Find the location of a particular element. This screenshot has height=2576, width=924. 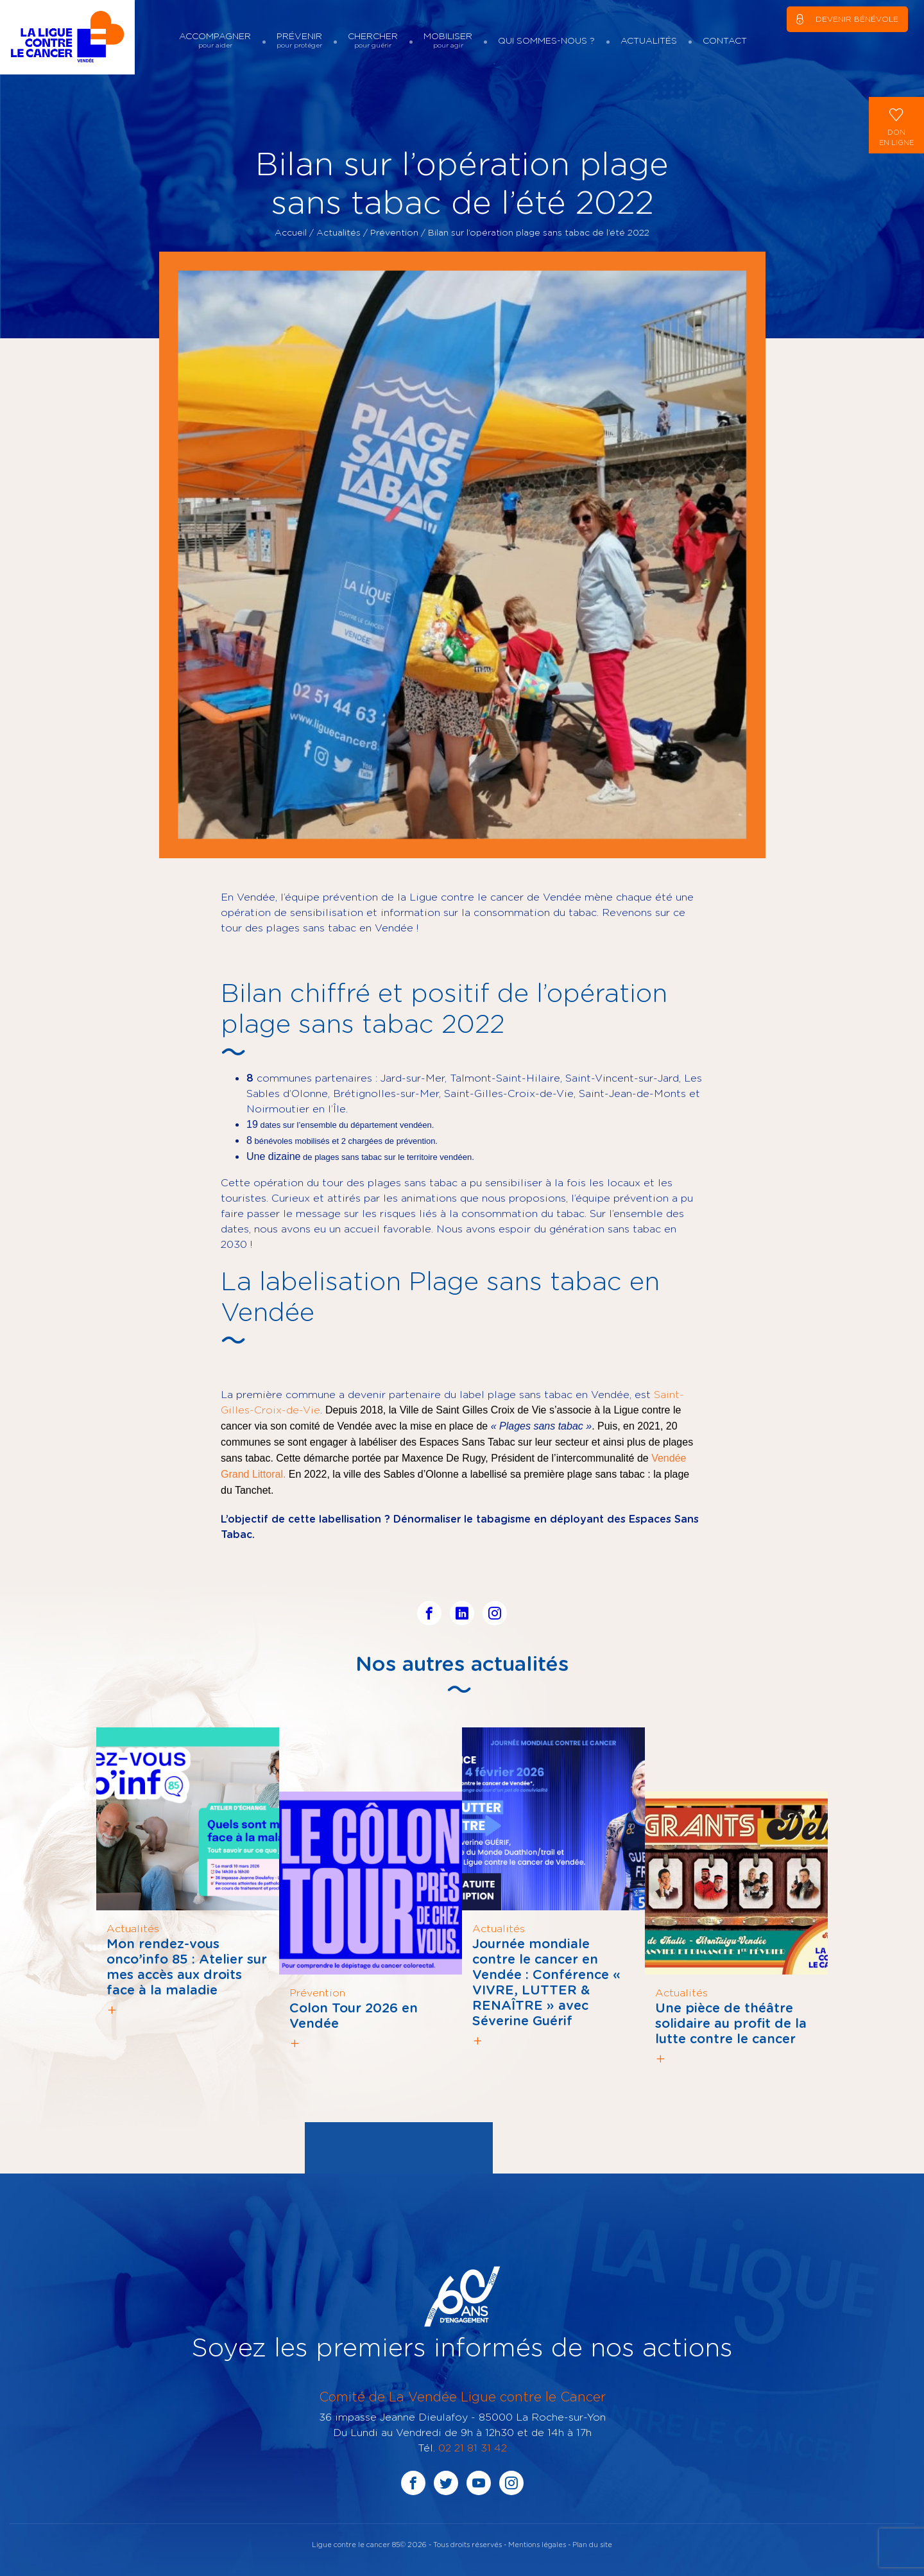

Prévenir is located at coordinates (299, 40).